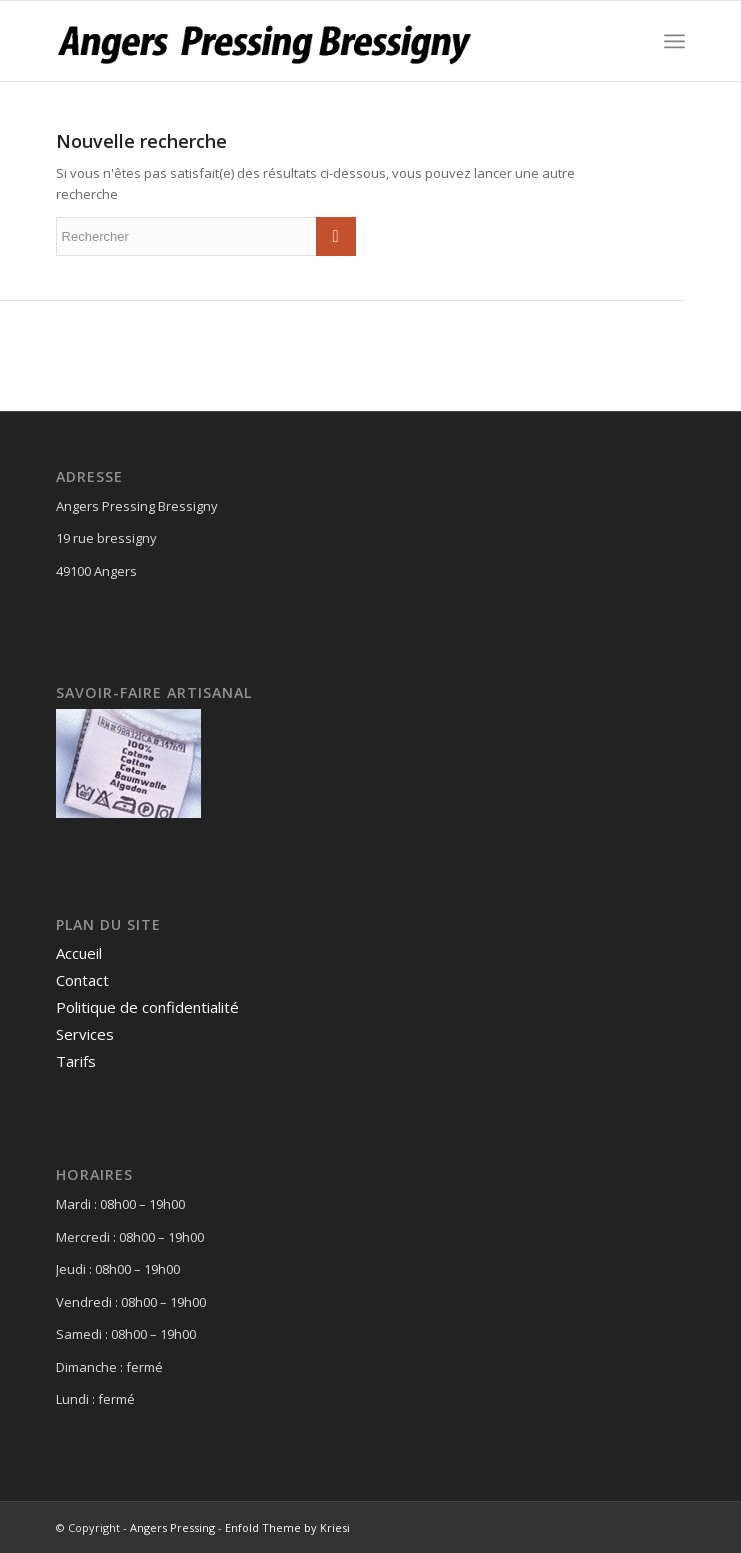 The image size is (741, 1553). Describe the element at coordinates (85, 1034) in the screenshot. I see `Services` at that location.